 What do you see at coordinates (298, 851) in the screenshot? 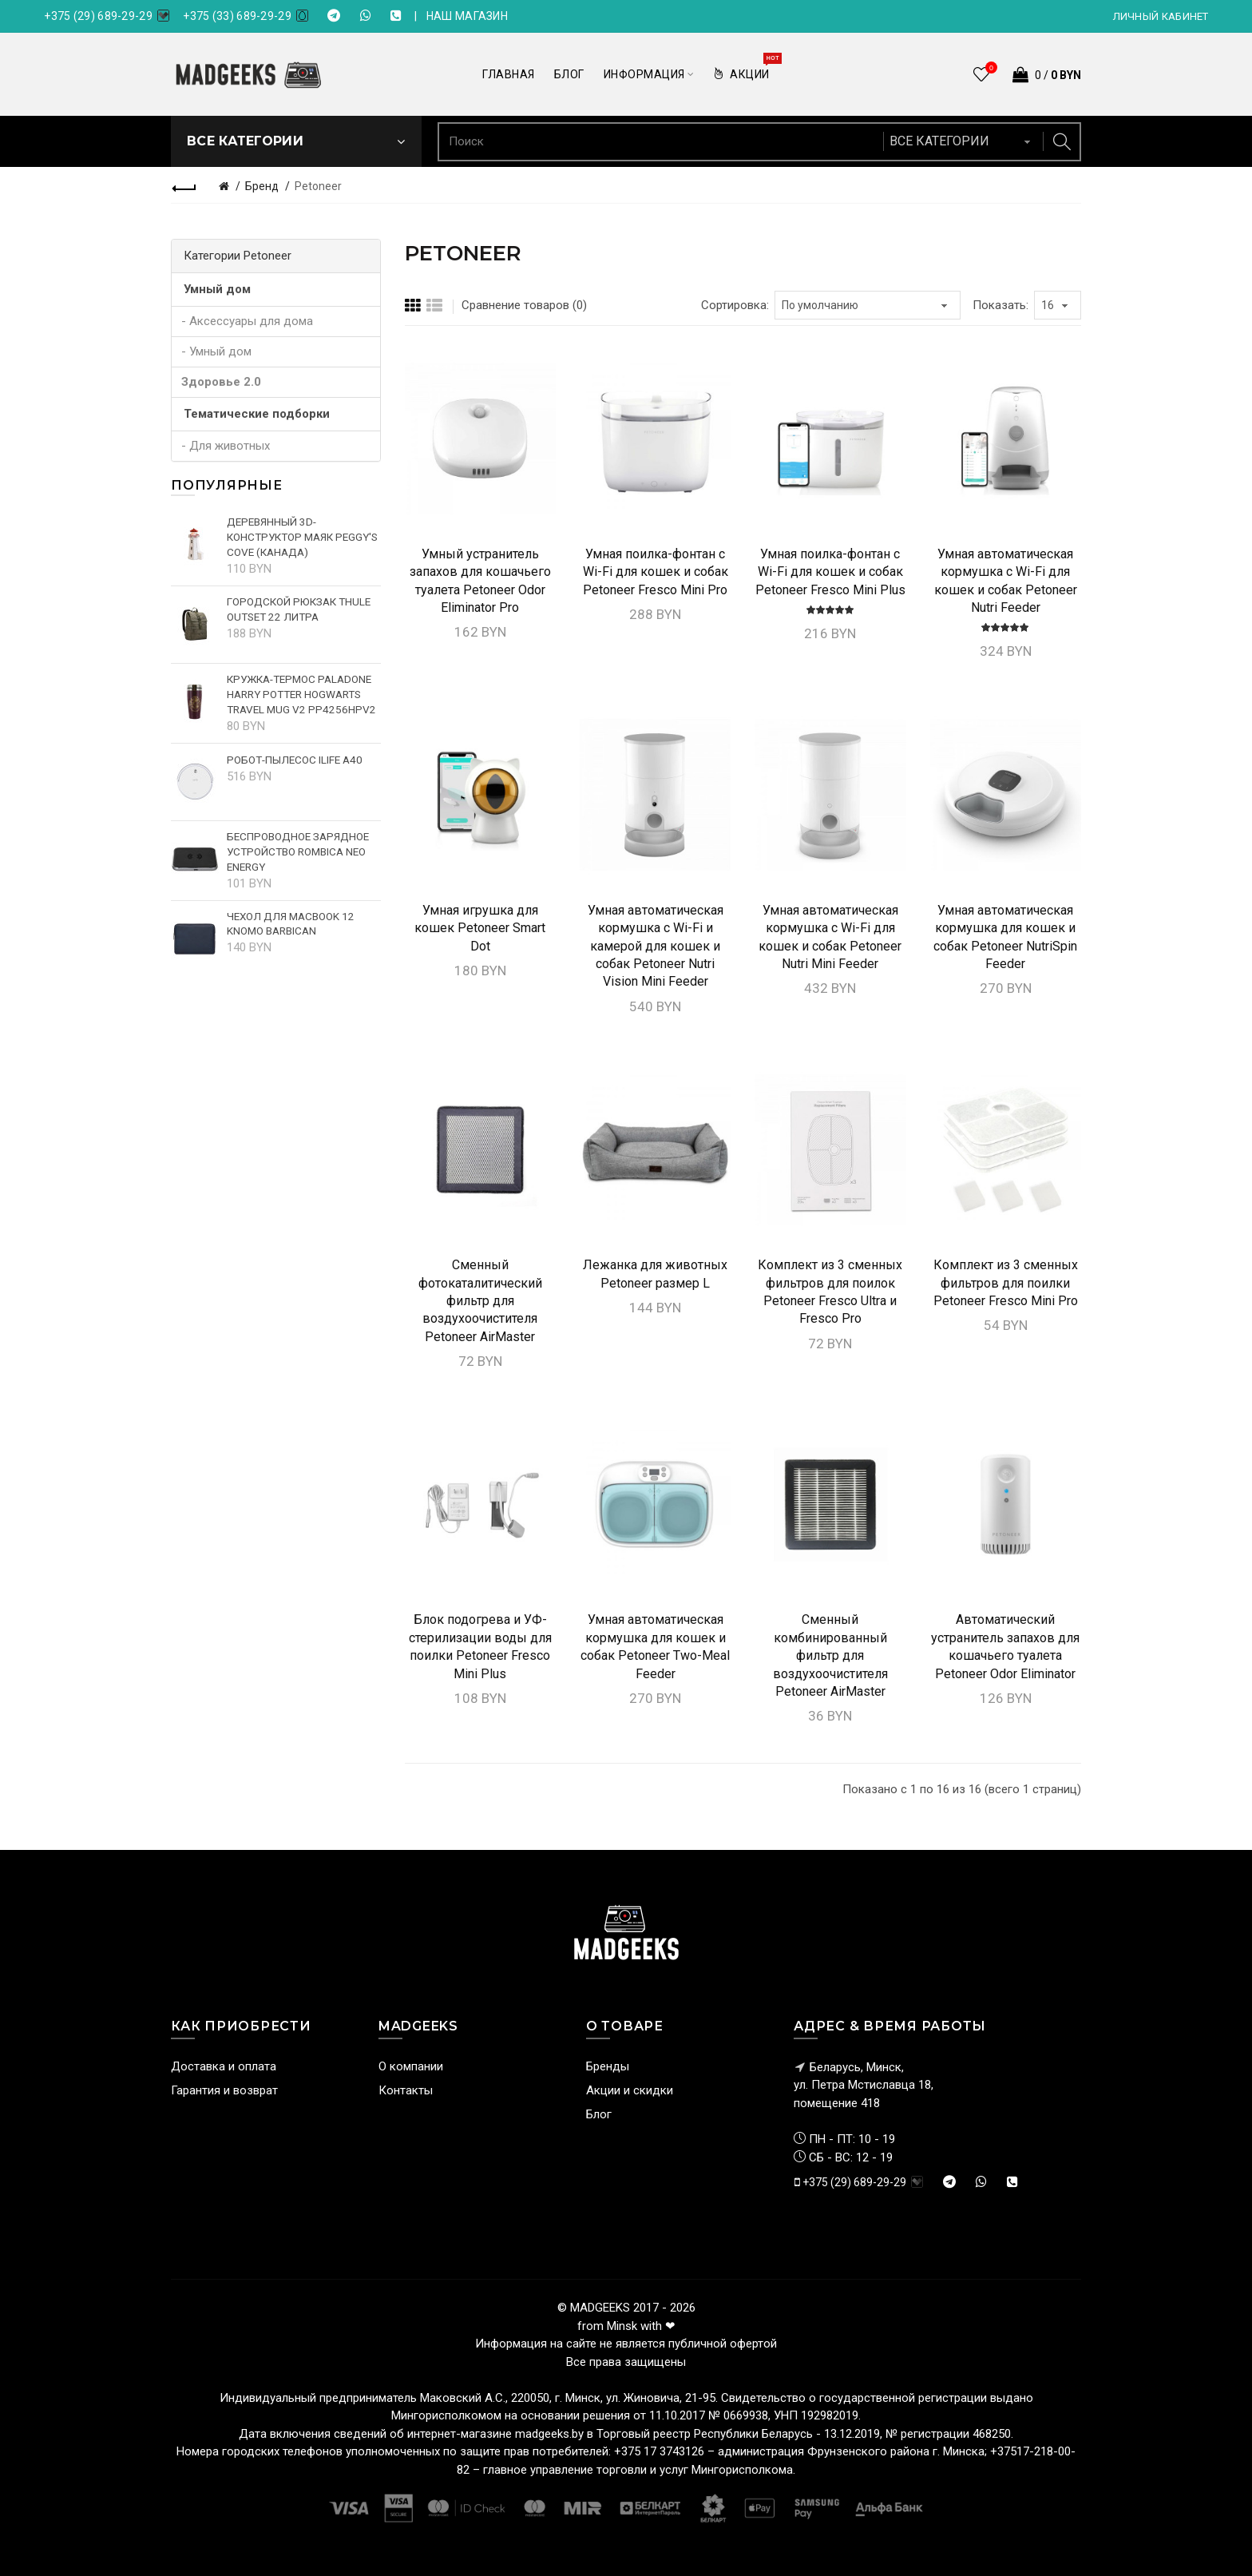
I see `Беспроводное зарядное устройство Rombica NEO Energy` at bounding box center [298, 851].